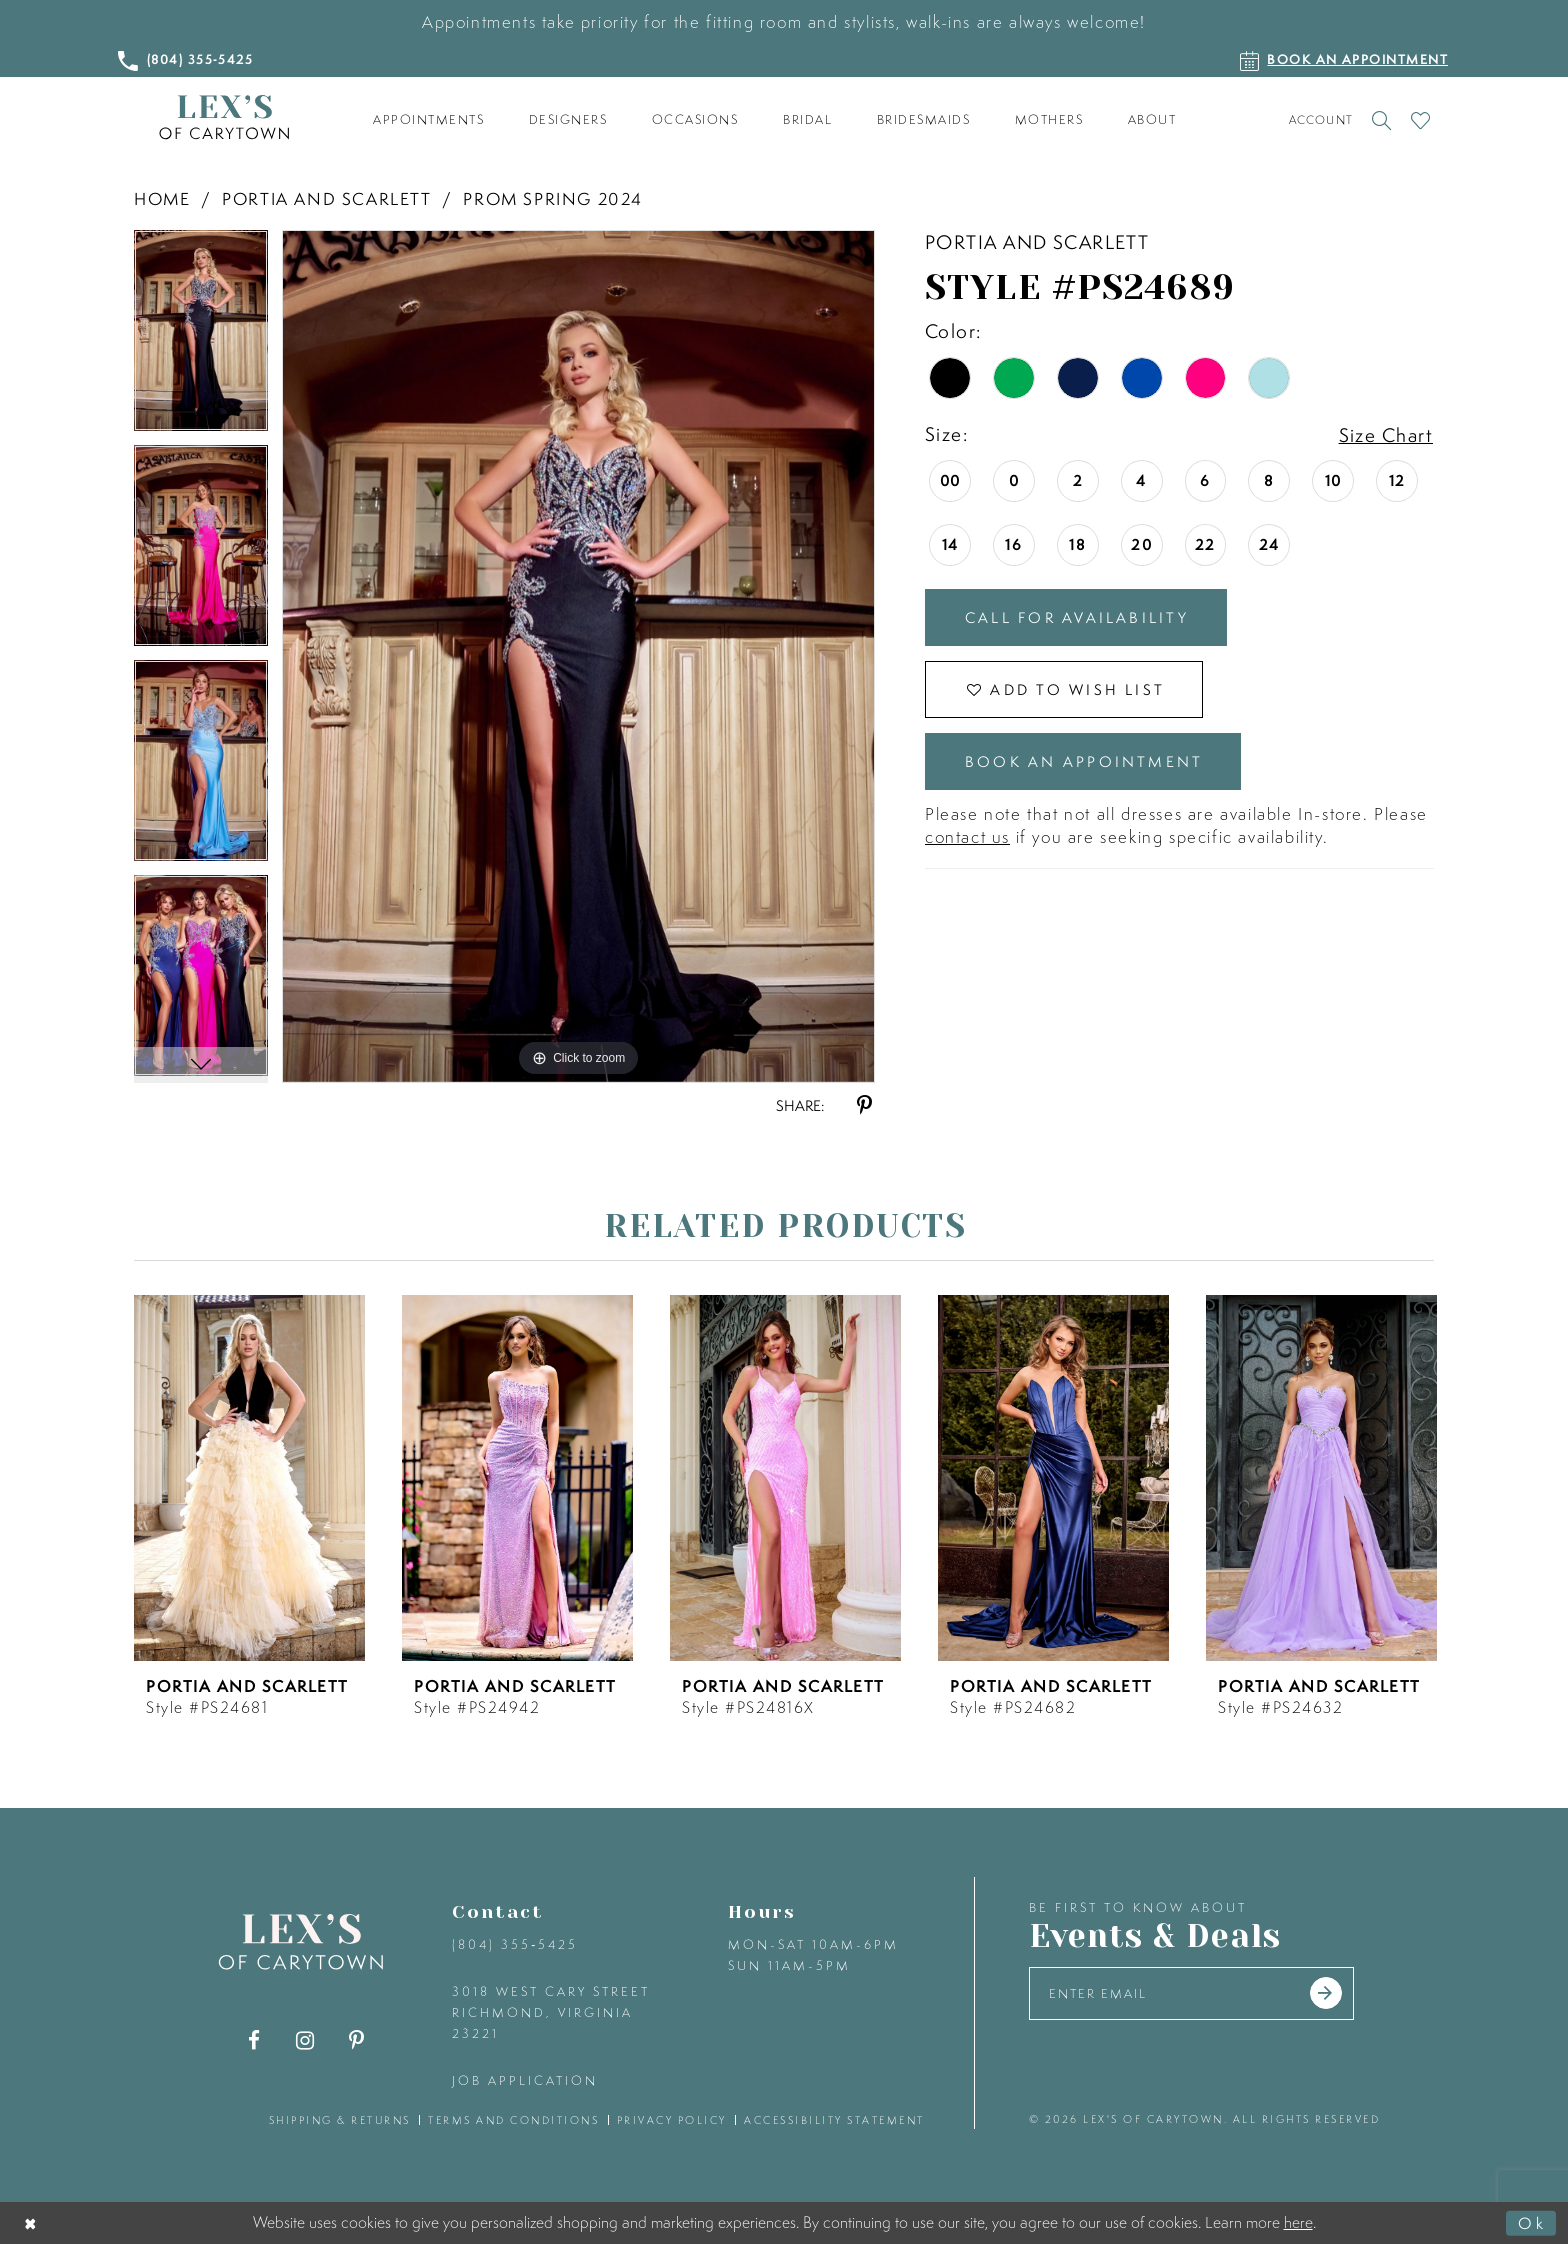 The image size is (1568, 2244). What do you see at coordinates (254, 2040) in the screenshot?
I see `[Visit our Facebook - Opens in new tab]` at bounding box center [254, 2040].